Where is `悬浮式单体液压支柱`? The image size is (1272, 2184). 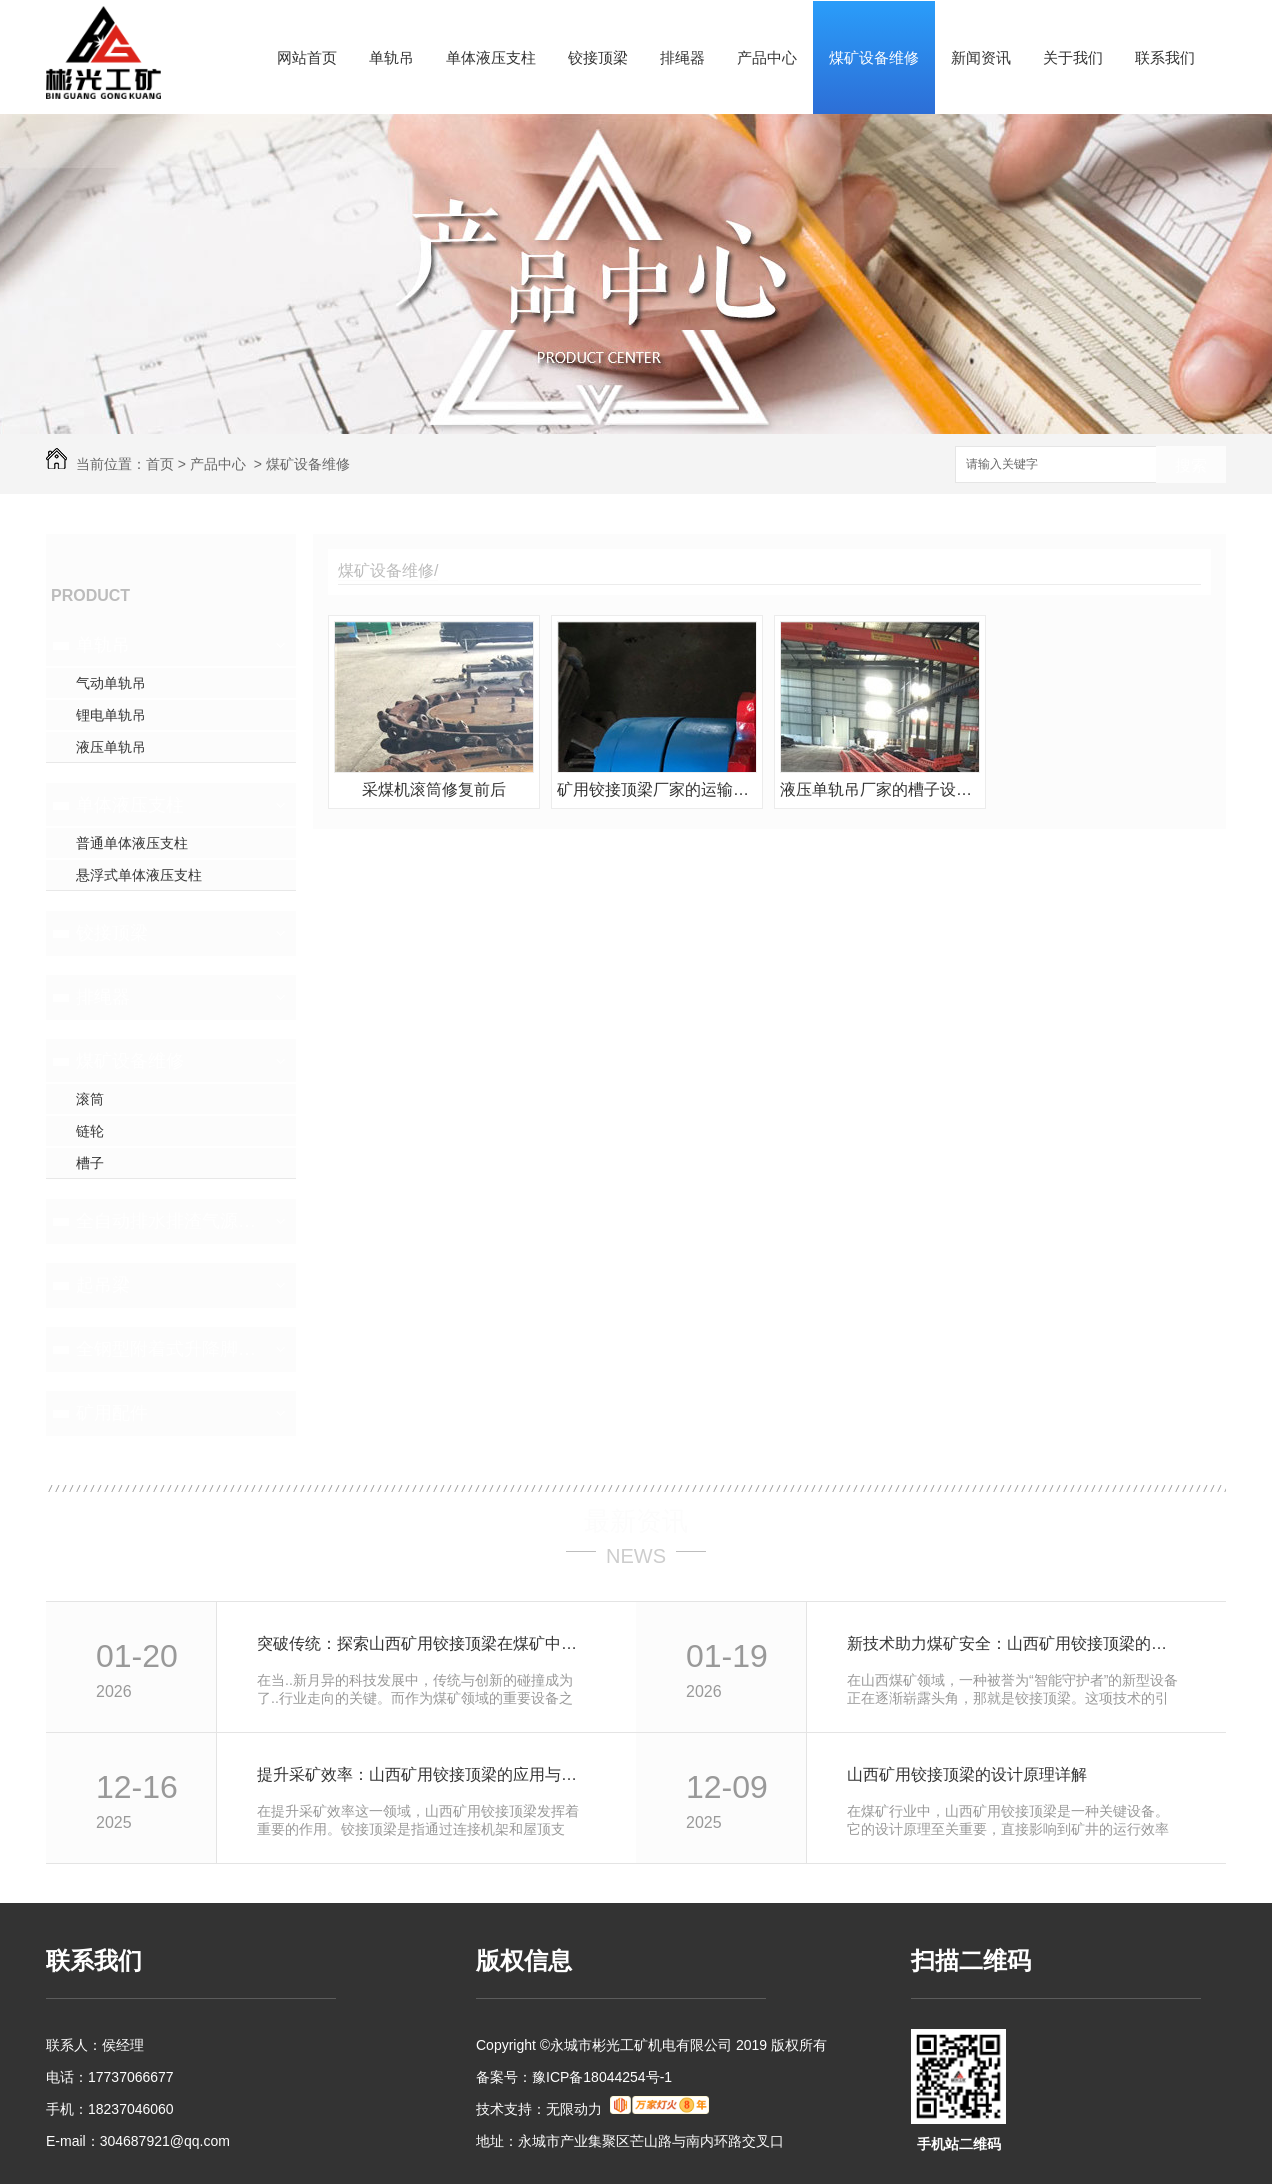 悬浮式单体液压支柱 is located at coordinates (139, 875).